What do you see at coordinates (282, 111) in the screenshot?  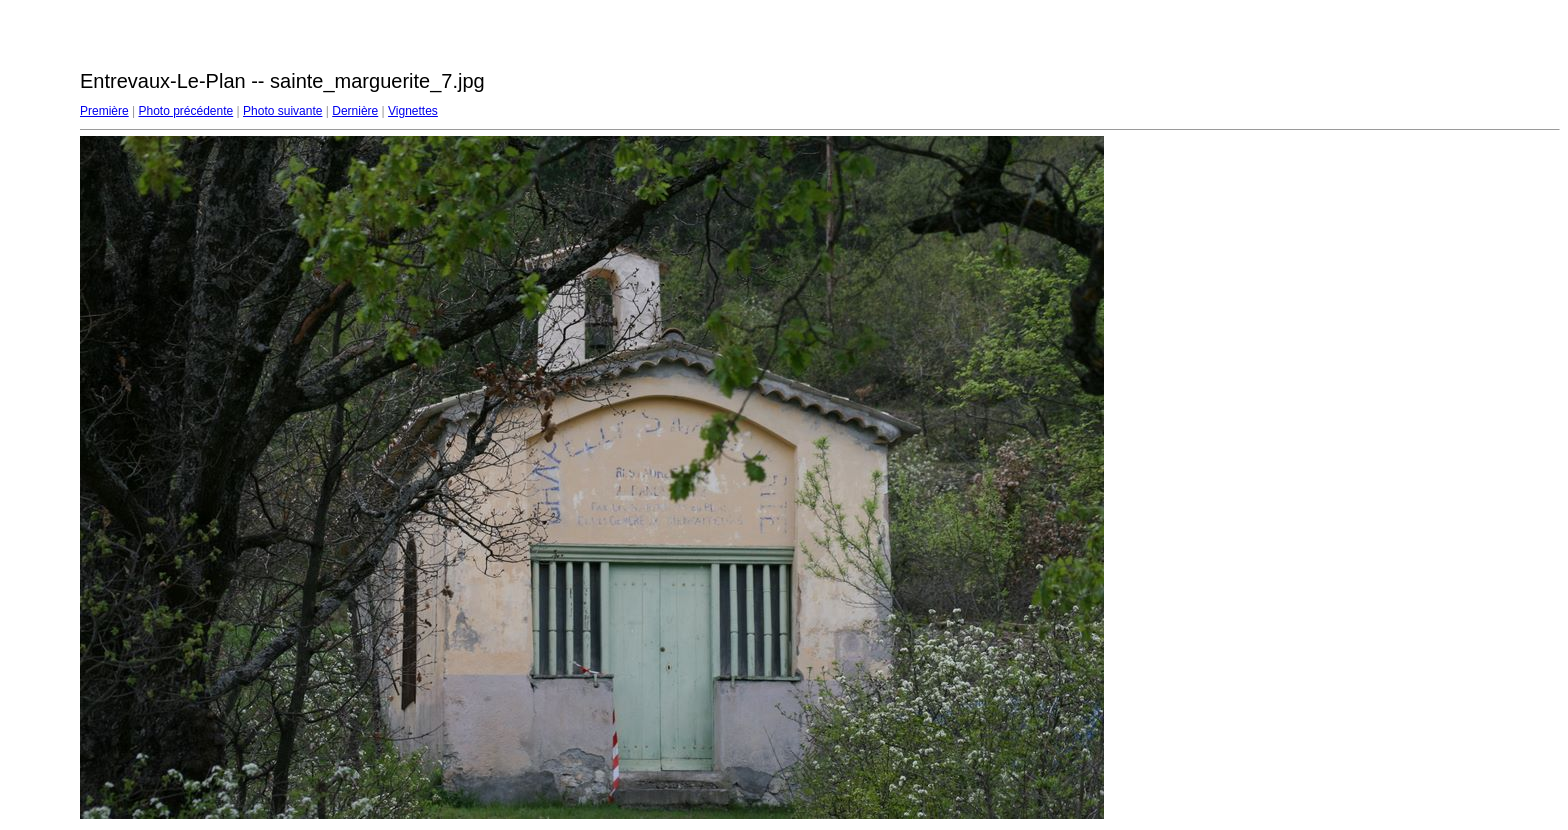 I see `Photo suivante` at bounding box center [282, 111].